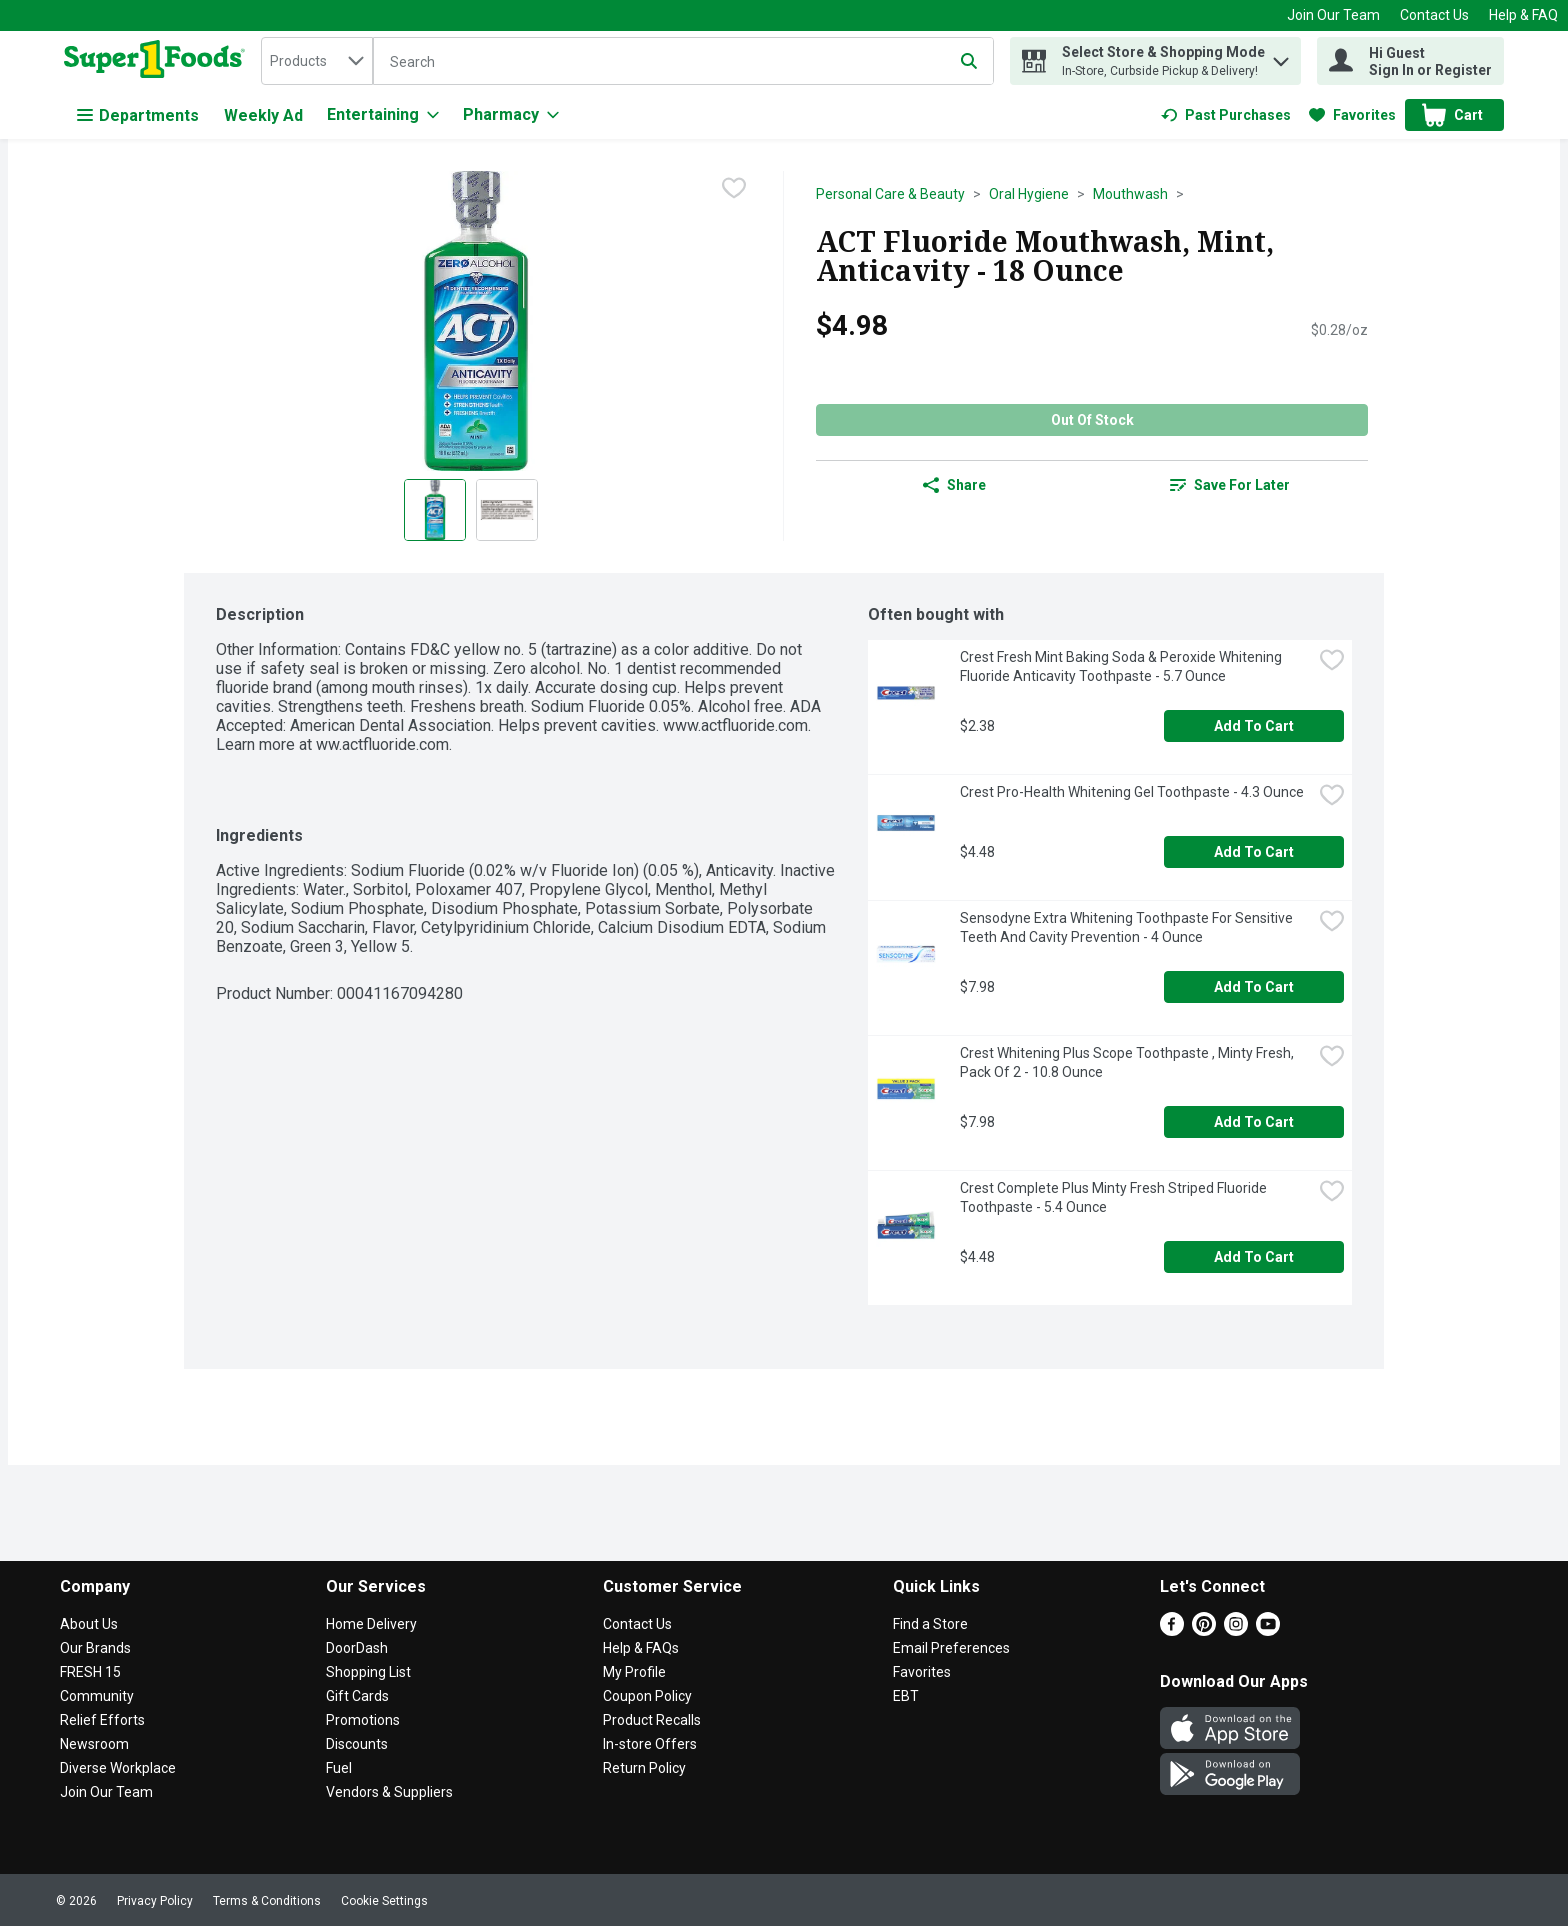  Describe the element at coordinates (1172, 1630) in the screenshot. I see `[Facebook]` at that location.